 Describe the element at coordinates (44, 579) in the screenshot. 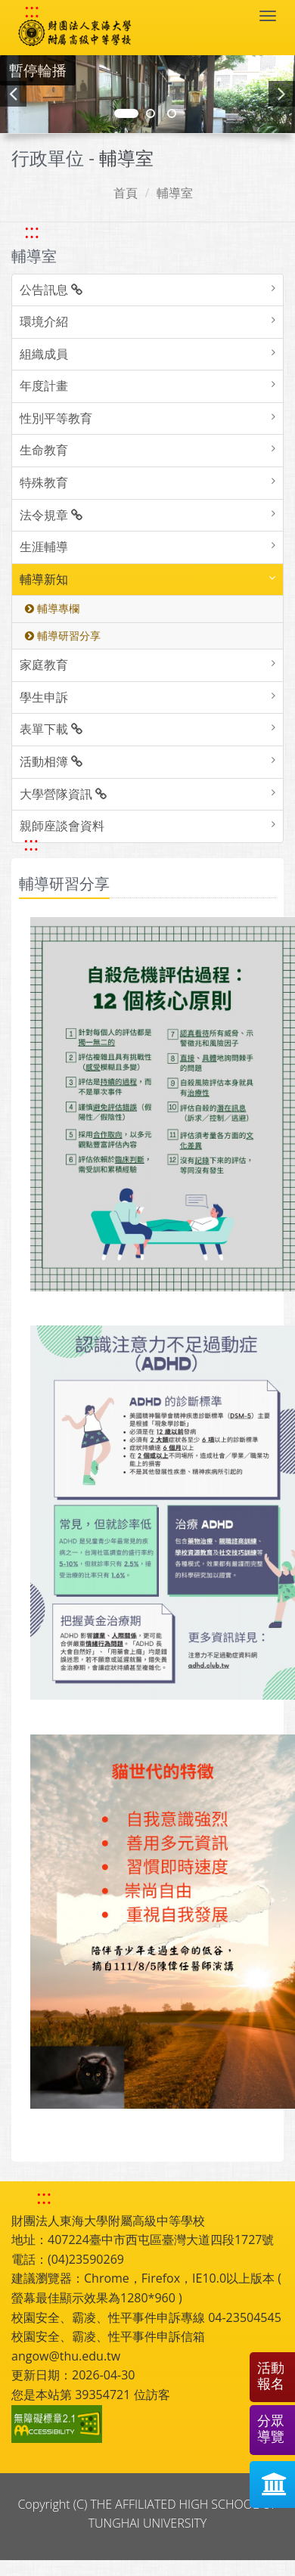

I see `輔導新知` at that location.